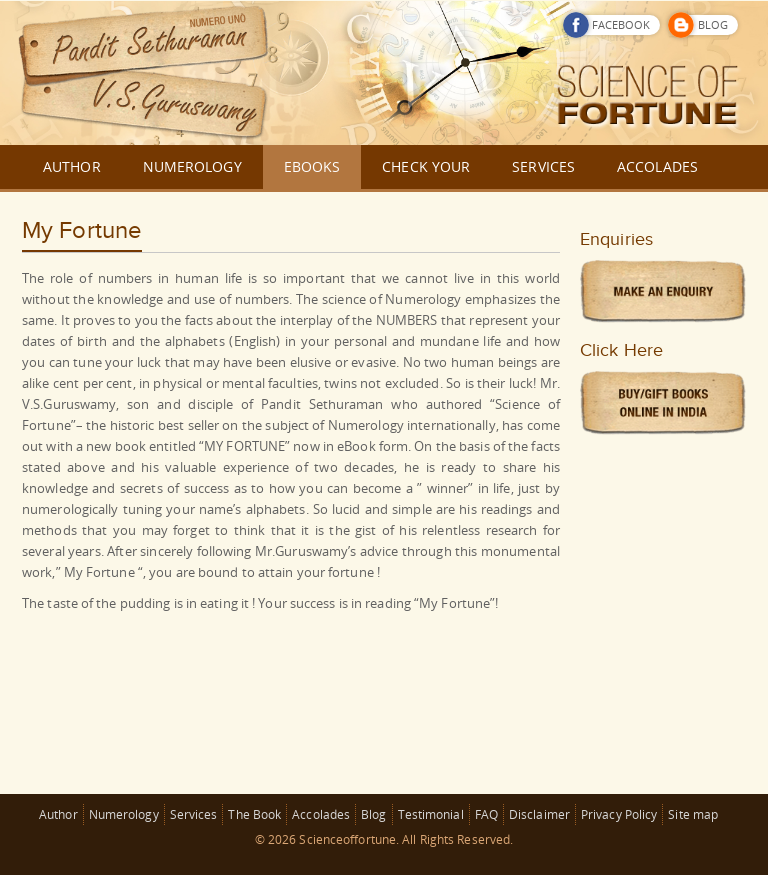 Image resolution: width=768 pixels, height=875 pixels. What do you see at coordinates (373, 814) in the screenshot?
I see `Blog` at bounding box center [373, 814].